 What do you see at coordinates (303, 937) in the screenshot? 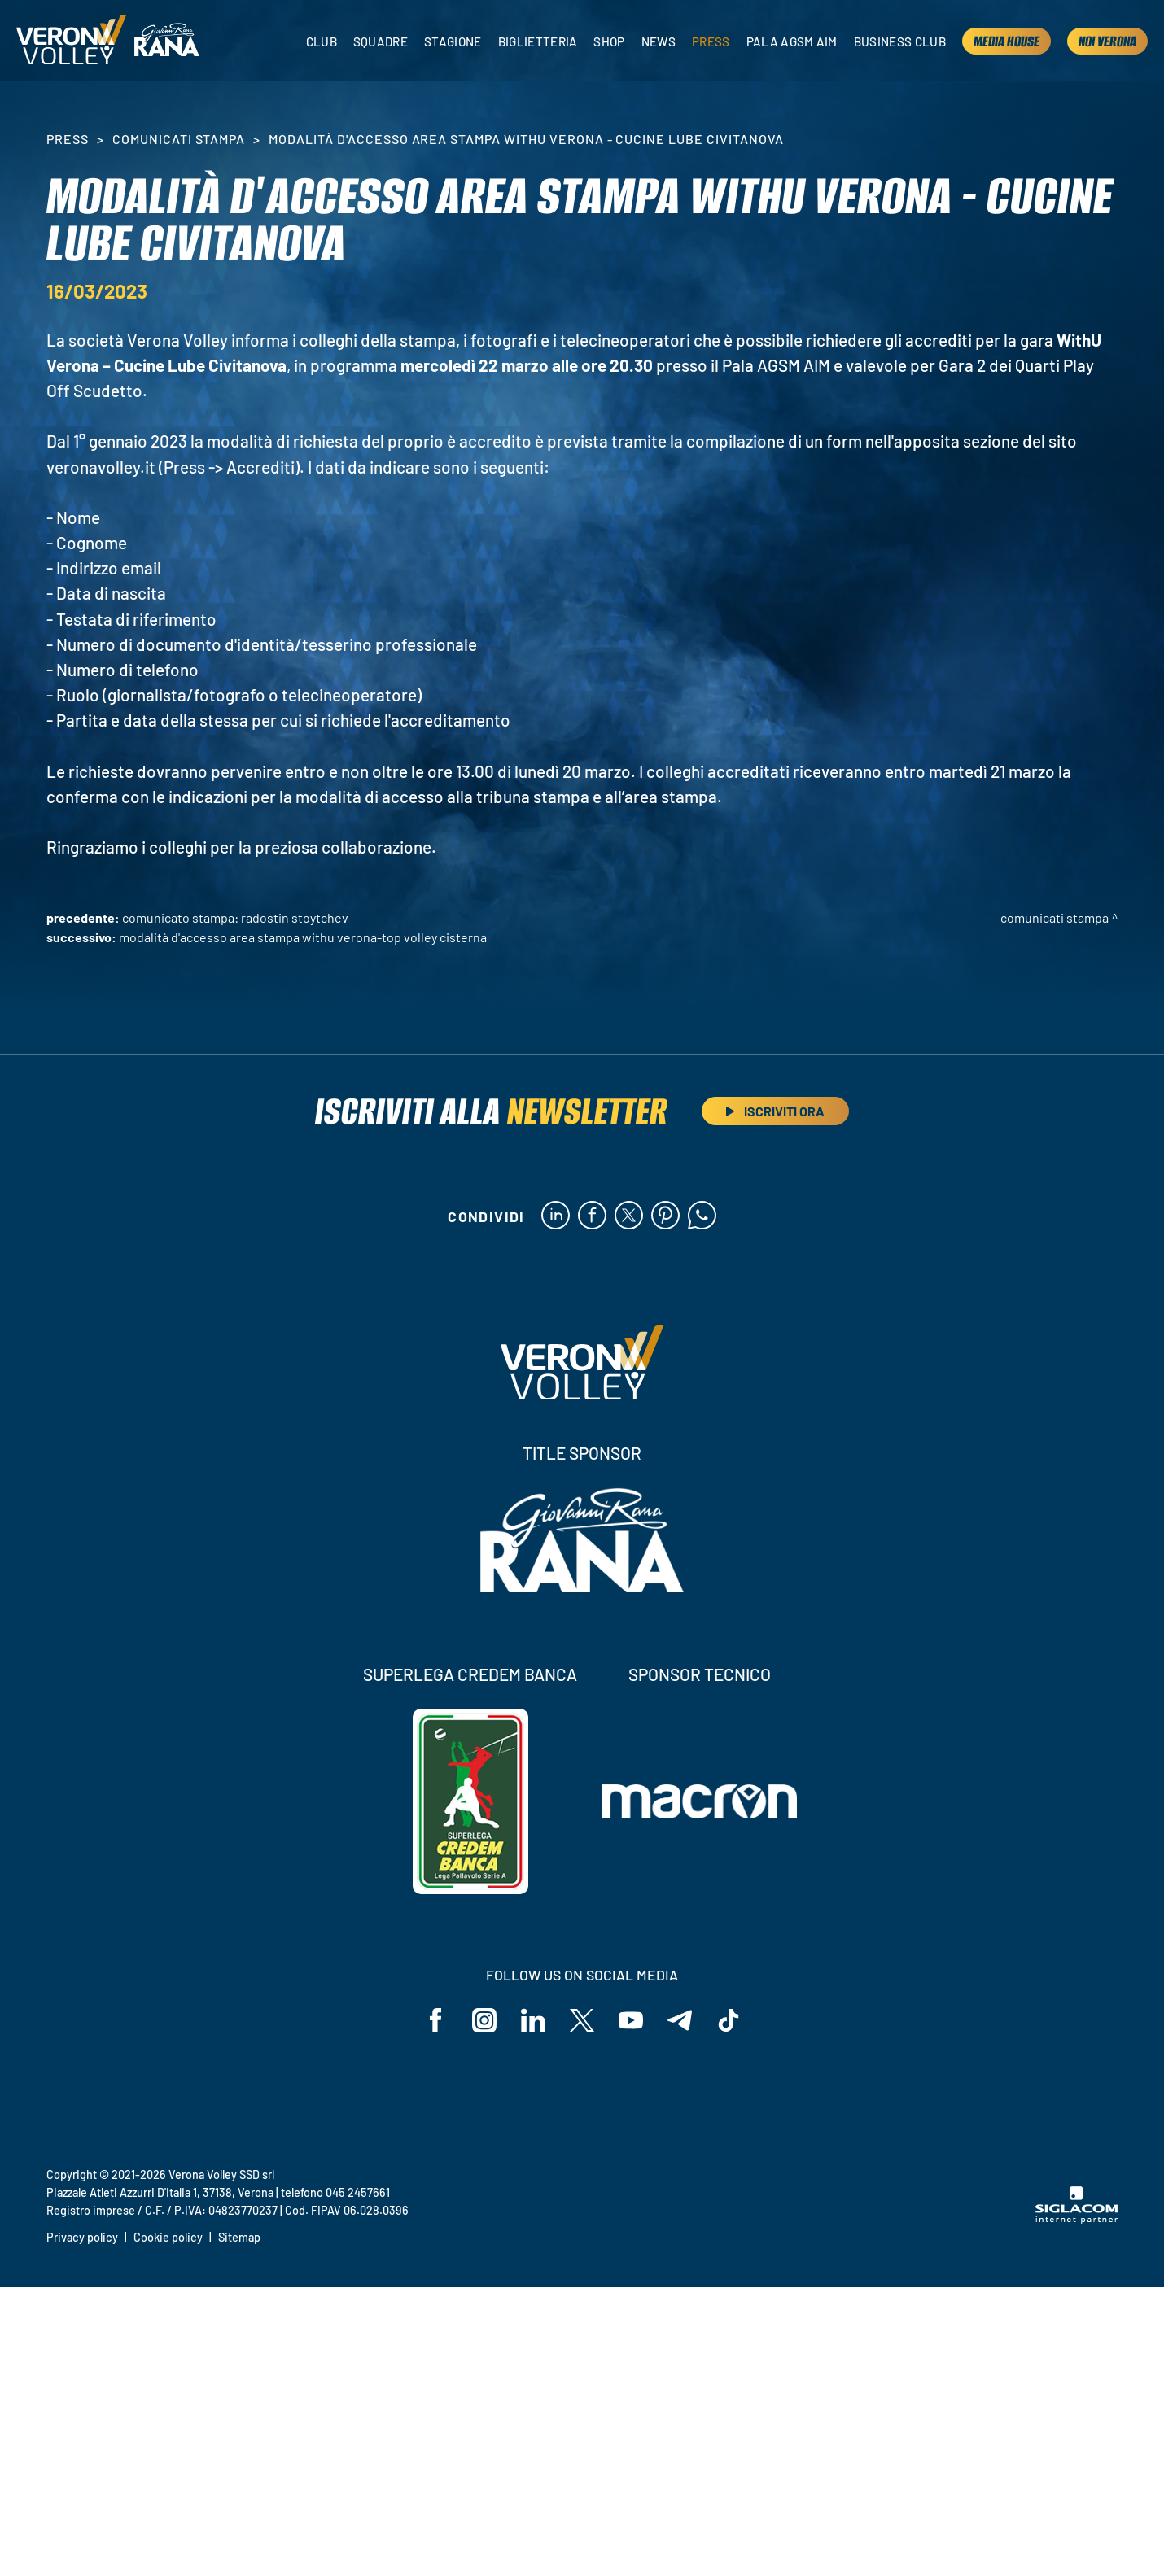
I see `Modalità d'accesso area stampa WithU Verona-Top Volley Cisterna` at bounding box center [303, 937].